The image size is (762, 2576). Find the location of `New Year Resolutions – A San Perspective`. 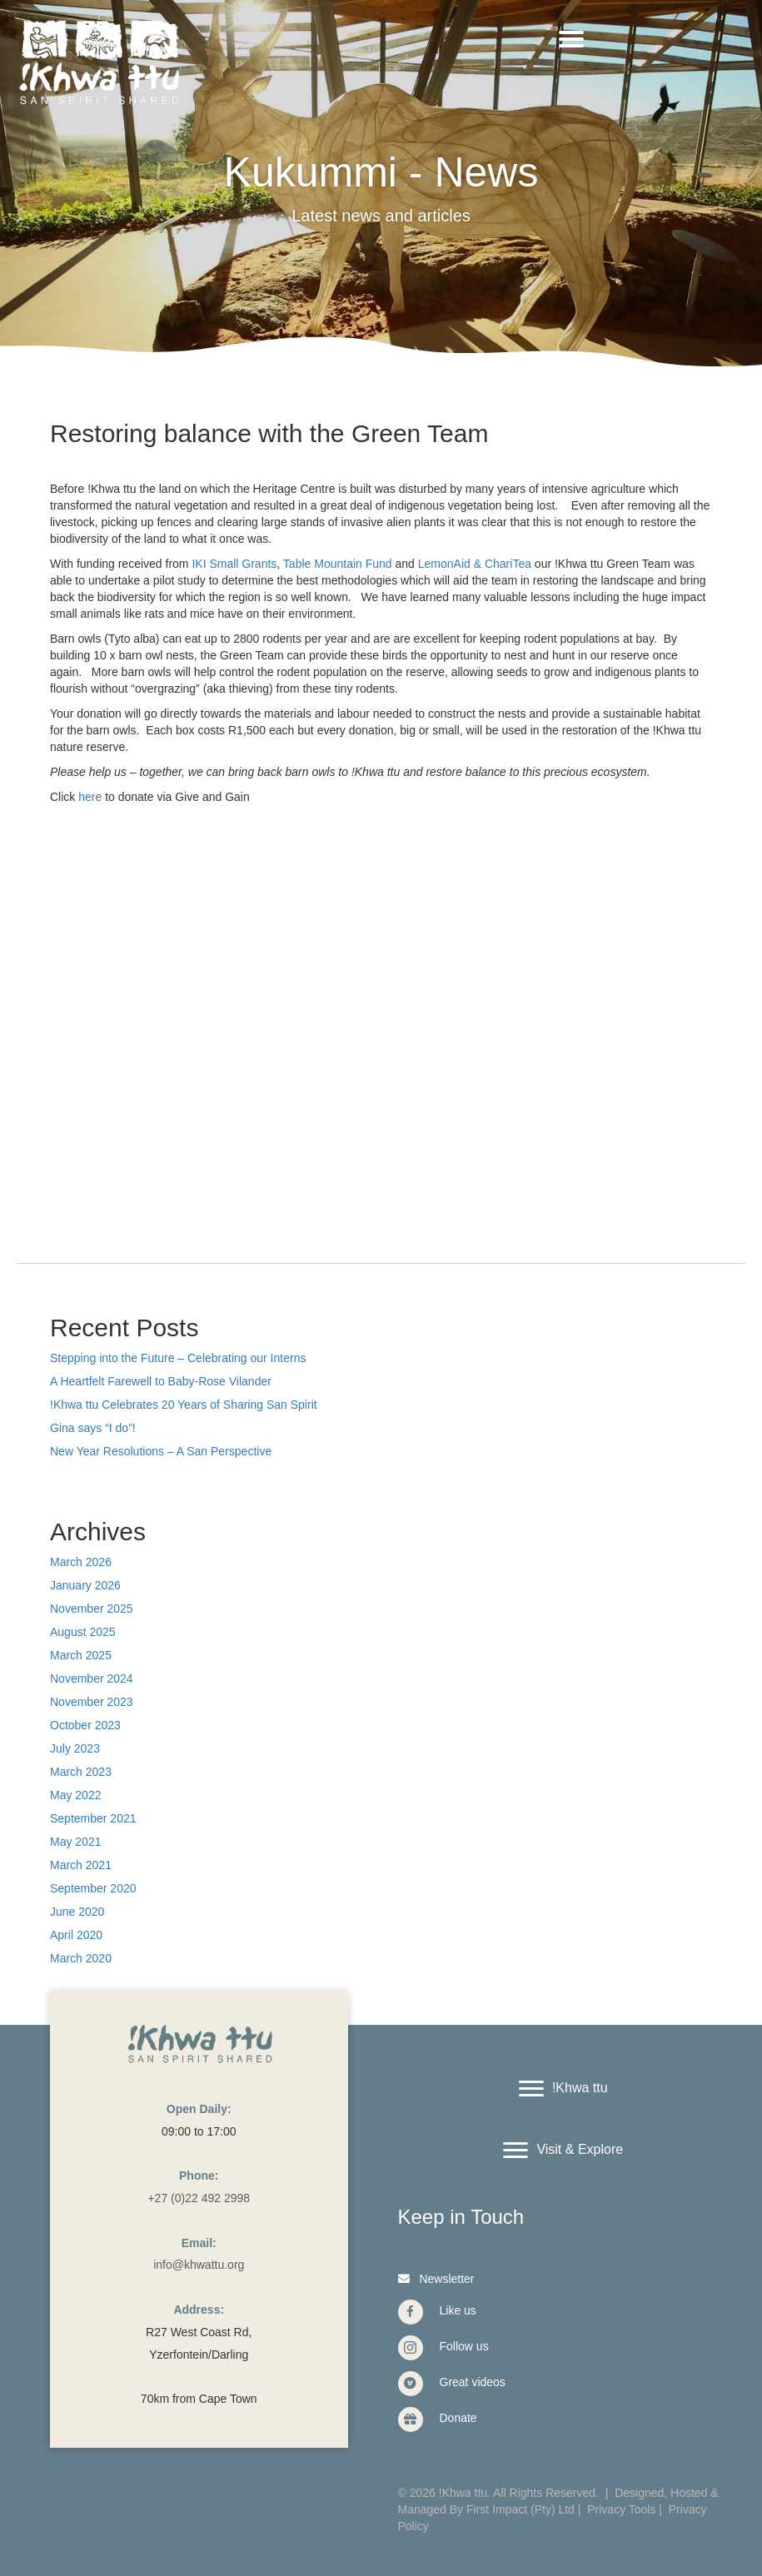

New Year Resolutions – A San Perspective is located at coordinates (160, 1451).